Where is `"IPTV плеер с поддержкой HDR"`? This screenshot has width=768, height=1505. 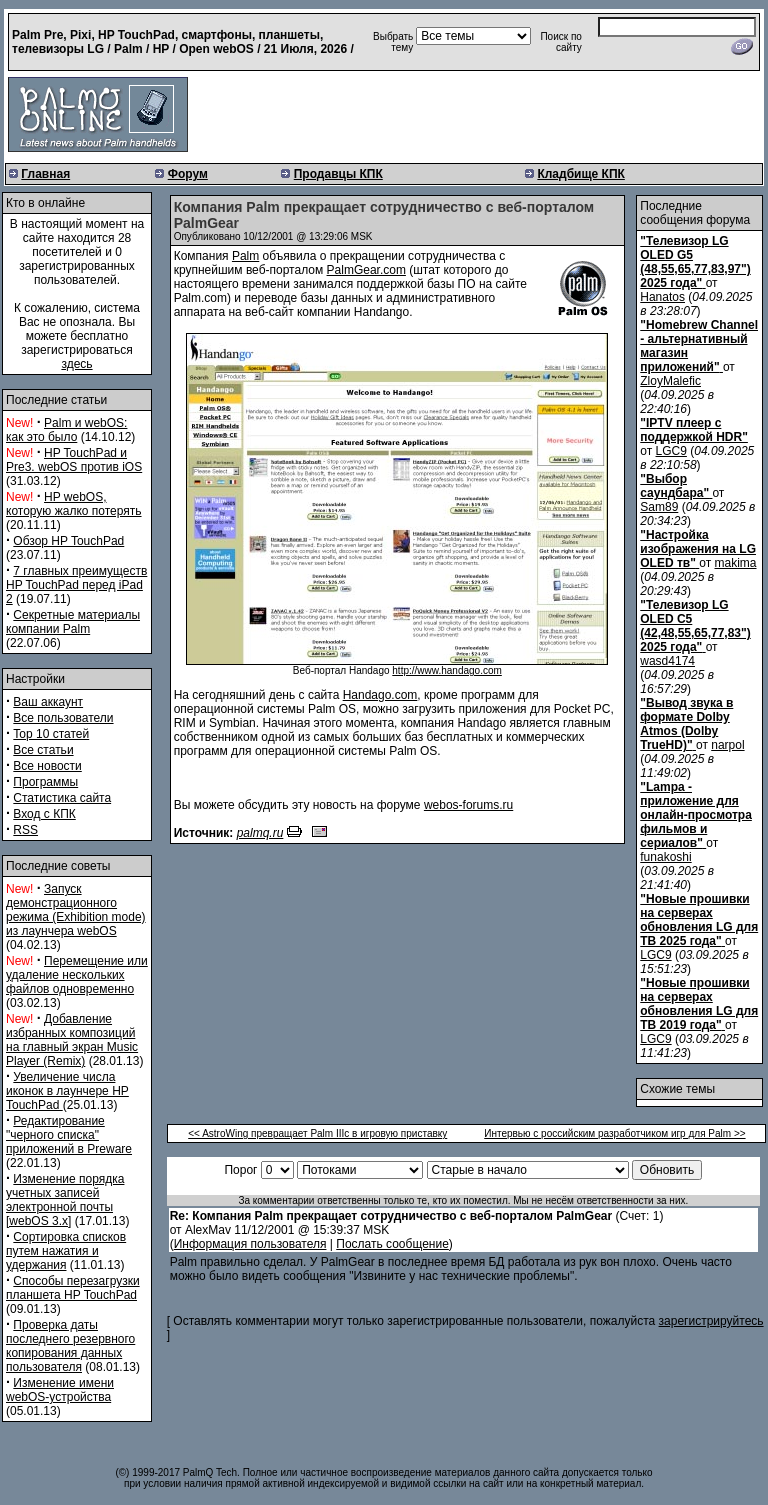
"IPTV плеер с поддержкой HDR" is located at coordinates (694, 430).